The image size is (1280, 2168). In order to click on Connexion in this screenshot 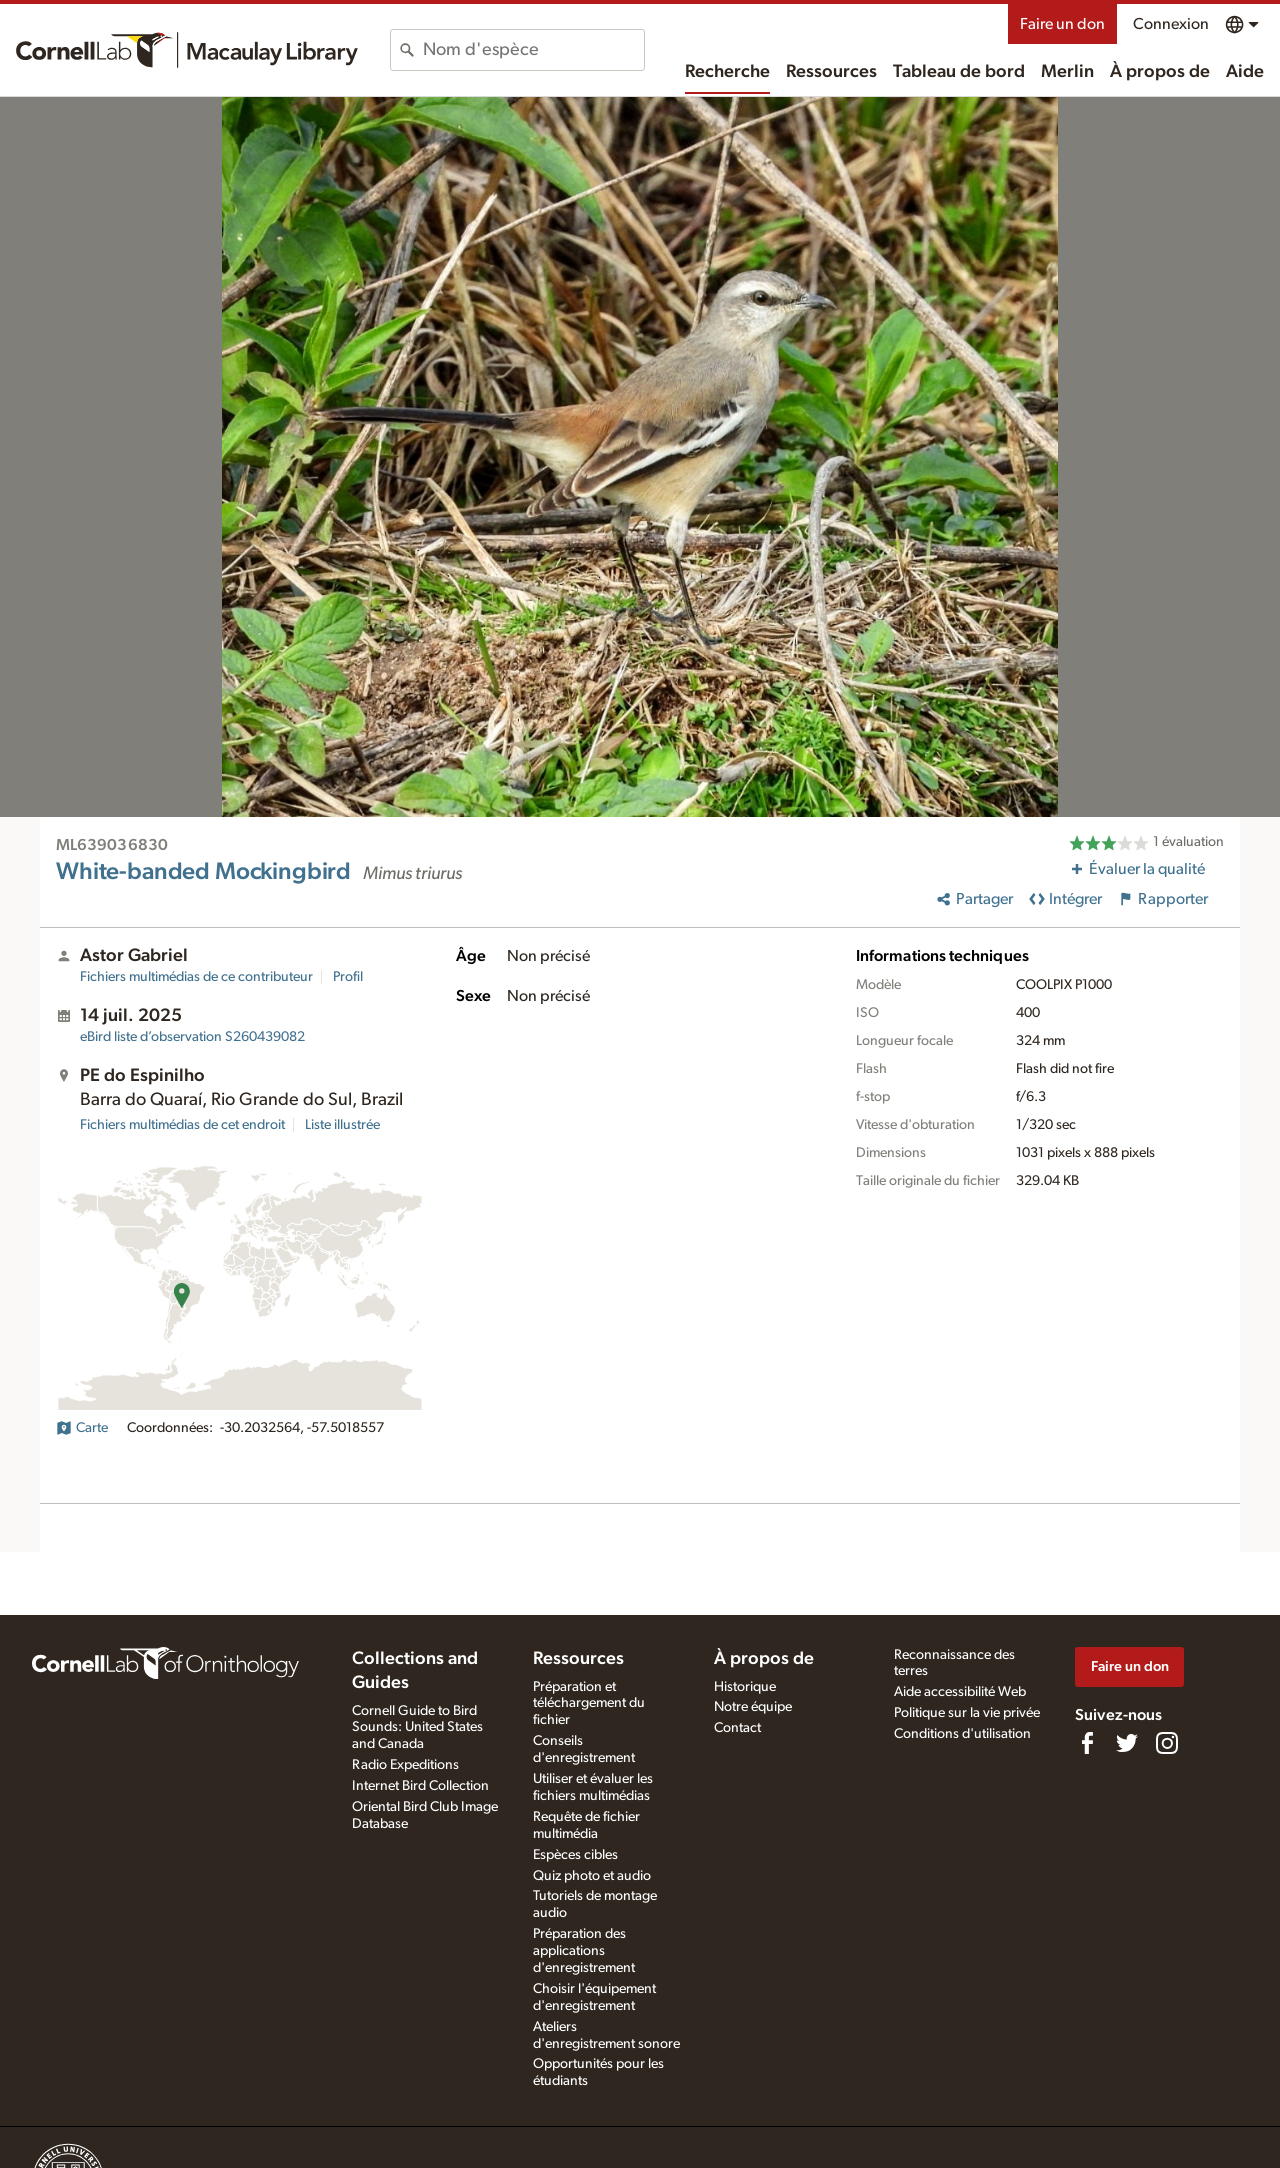, I will do `click(1171, 24)`.